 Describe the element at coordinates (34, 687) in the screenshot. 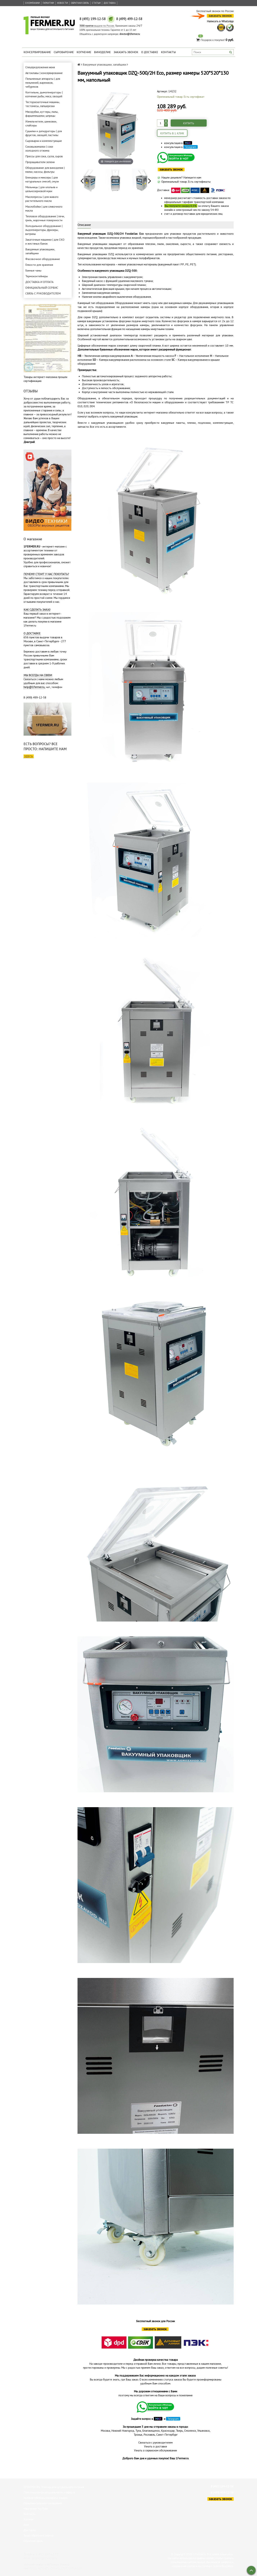

I see `help@1fermer.ru` at that location.